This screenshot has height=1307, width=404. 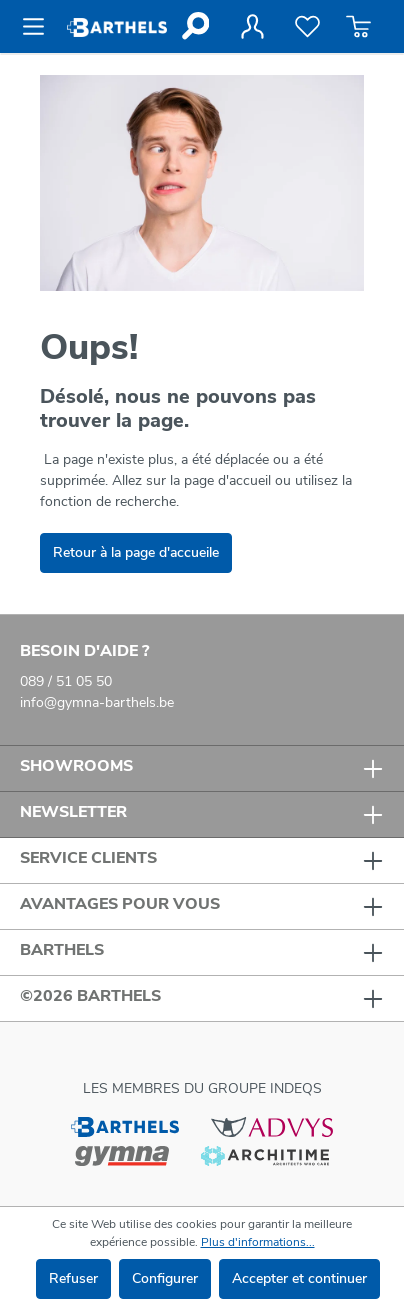 What do you see at coordinates (73, 1278) in the screenshot?
I see `Refuser` at bounding box center [73, 1278].